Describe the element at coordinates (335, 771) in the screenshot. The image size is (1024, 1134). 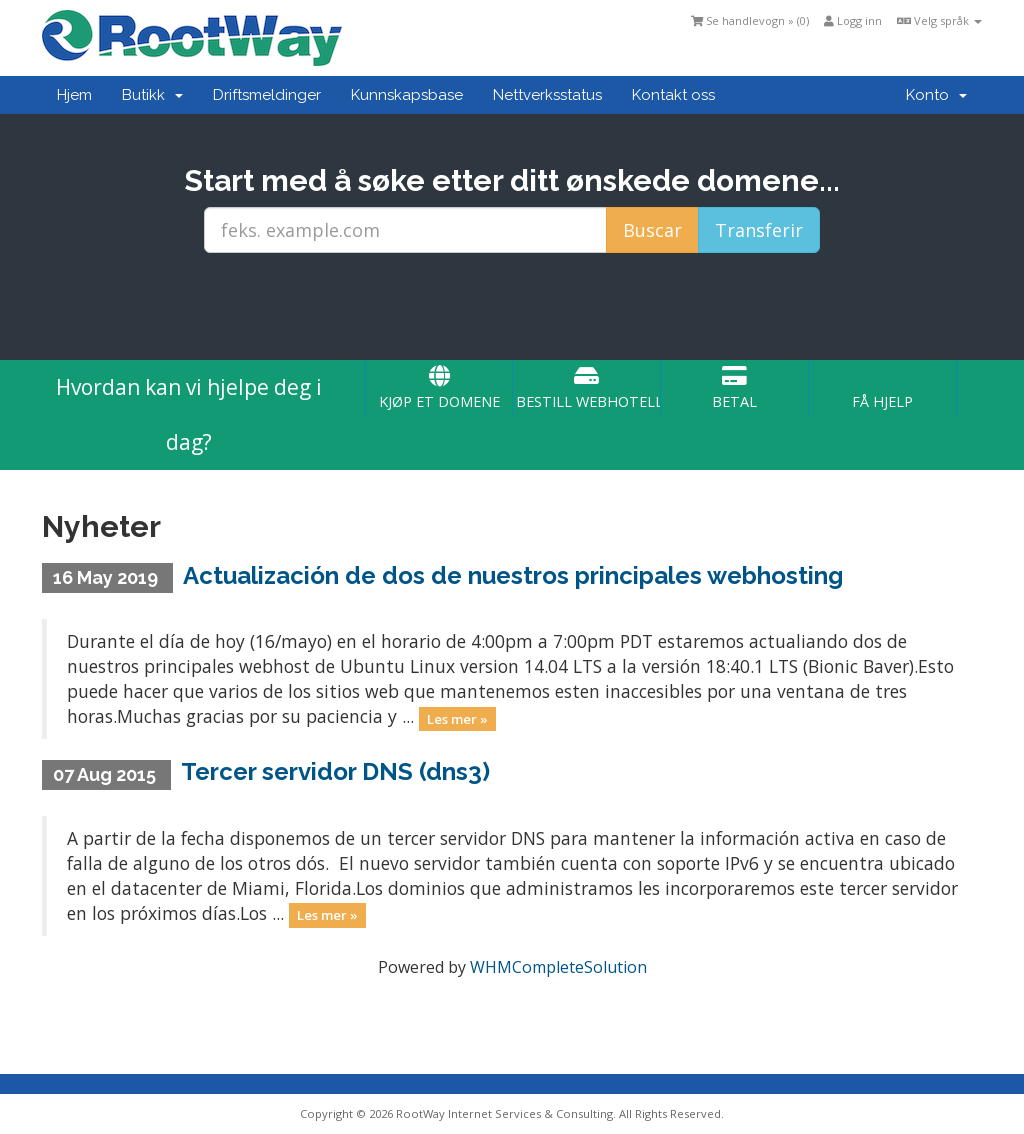
I see `Tercer servidor DNS (dns3)` at that location.